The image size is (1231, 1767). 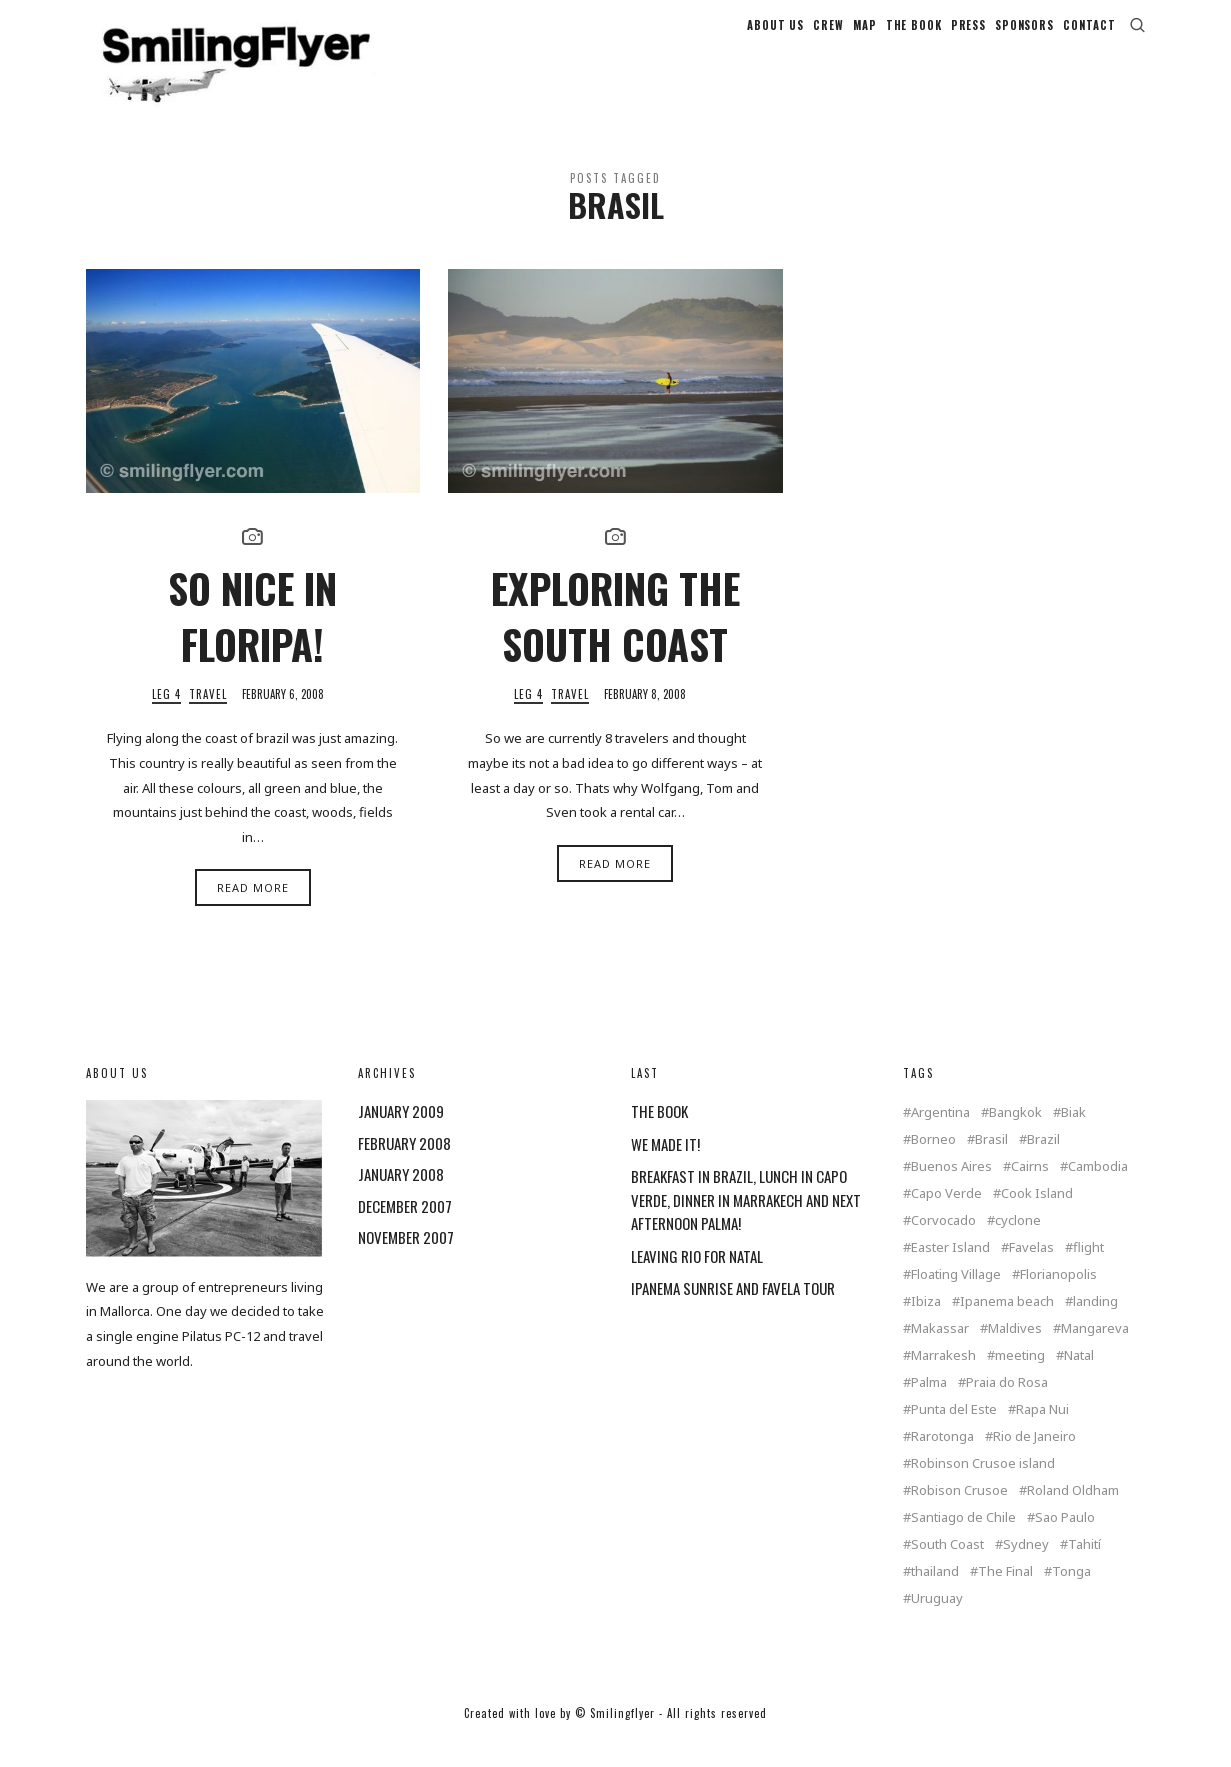 What do you see at coordinates (942, 1458) in the screenshot?
I see `Rarotonga [Rarotonga (7 items)]` at bounding box center [942, 1458].